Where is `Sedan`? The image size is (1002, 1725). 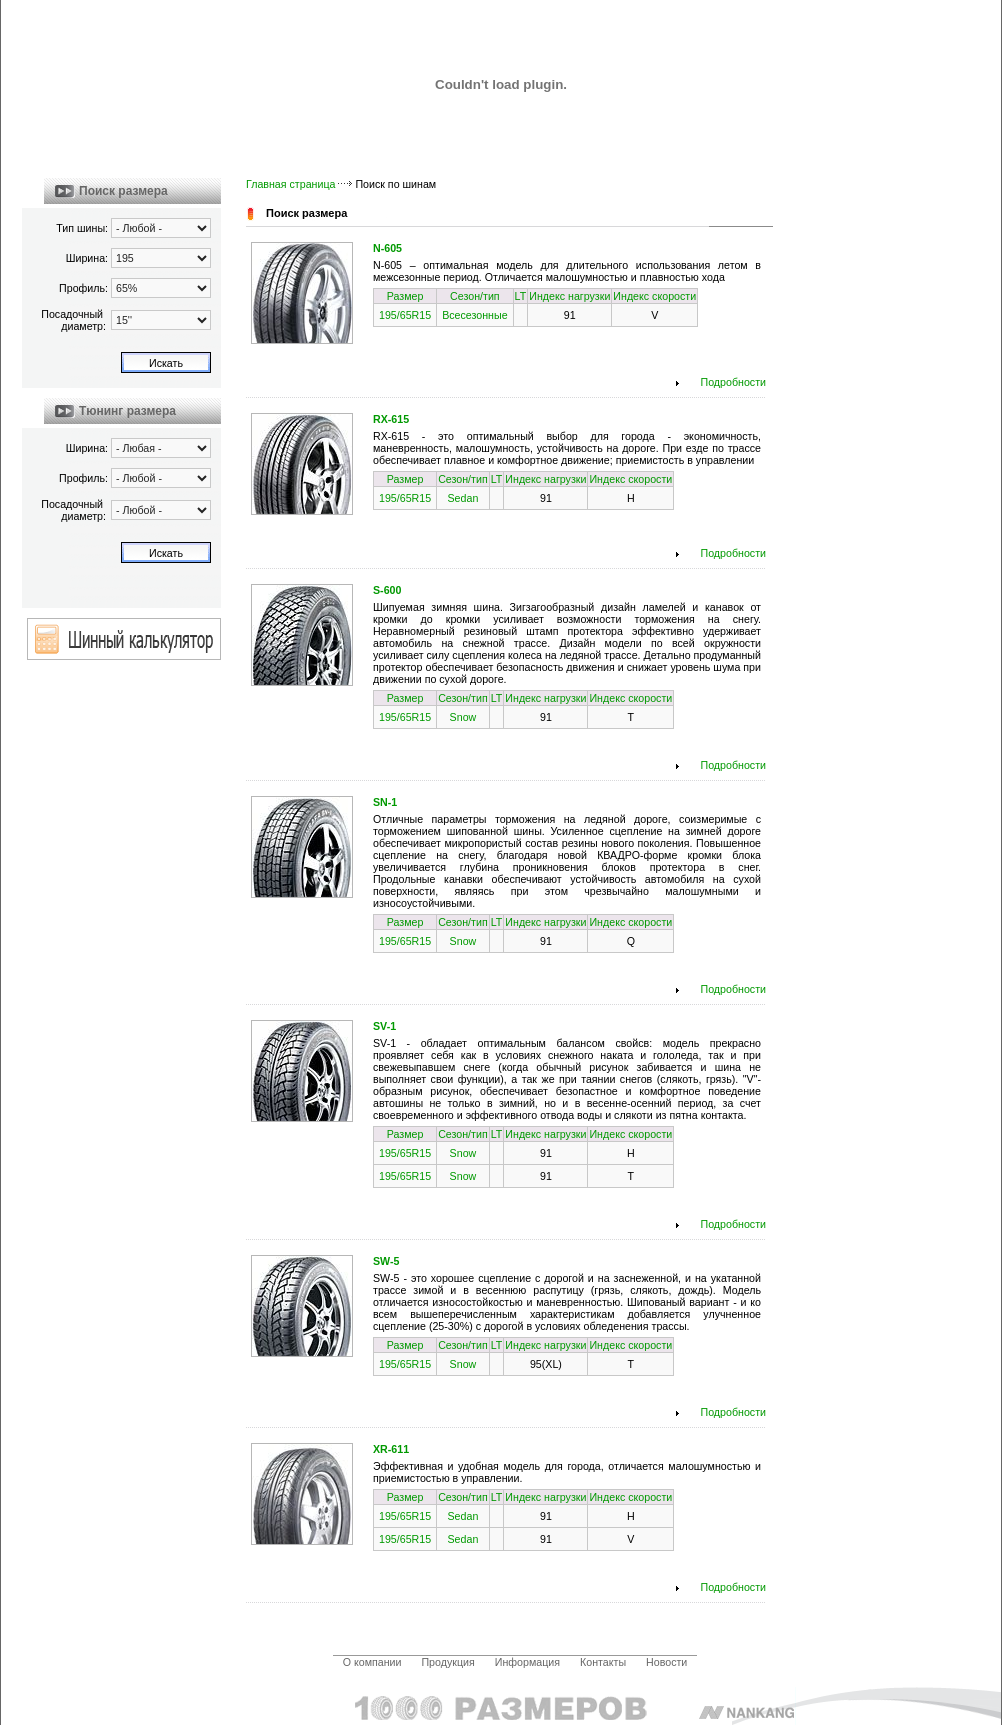 Sedan is located at coordinates (463, 498).